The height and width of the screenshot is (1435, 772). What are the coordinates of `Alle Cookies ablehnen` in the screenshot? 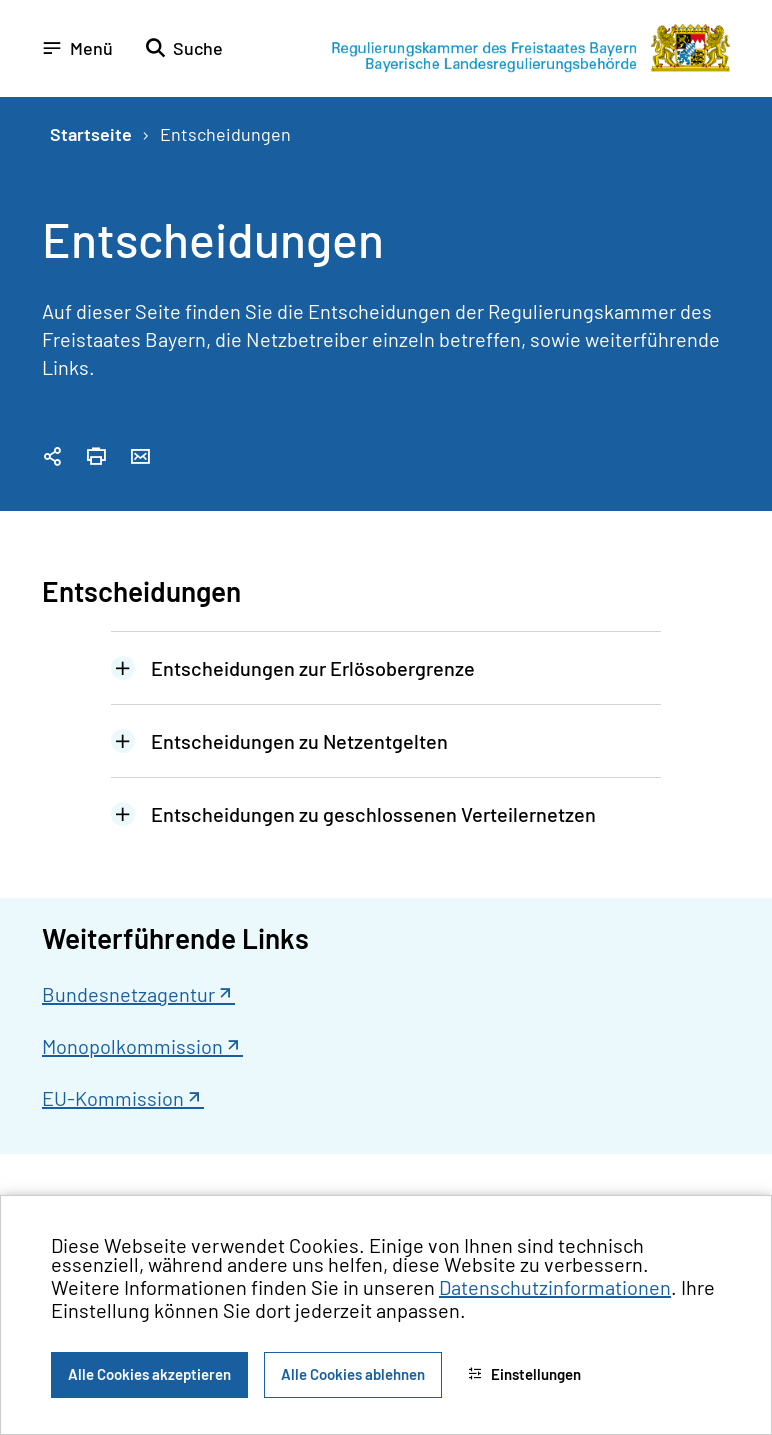 It's located at (353, 1374).